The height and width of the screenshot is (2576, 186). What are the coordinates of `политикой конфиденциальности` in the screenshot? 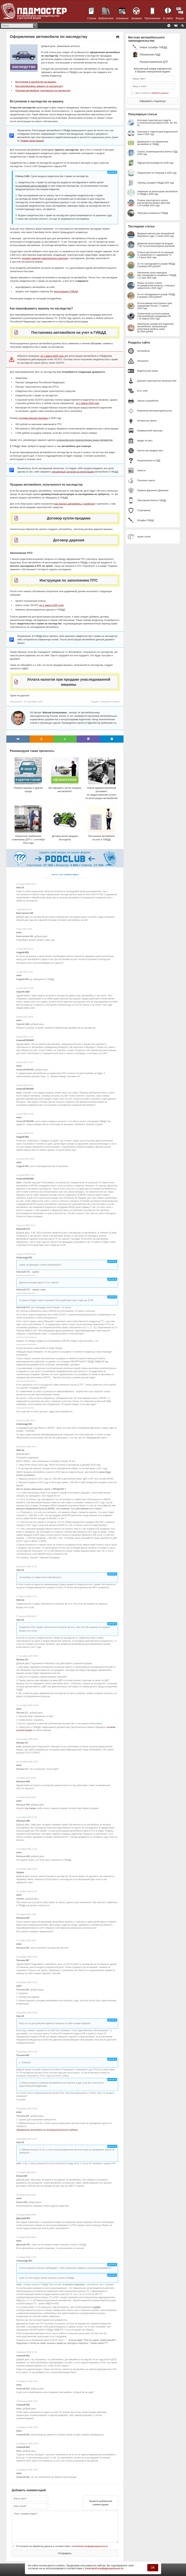 It's located at (90, 2546).